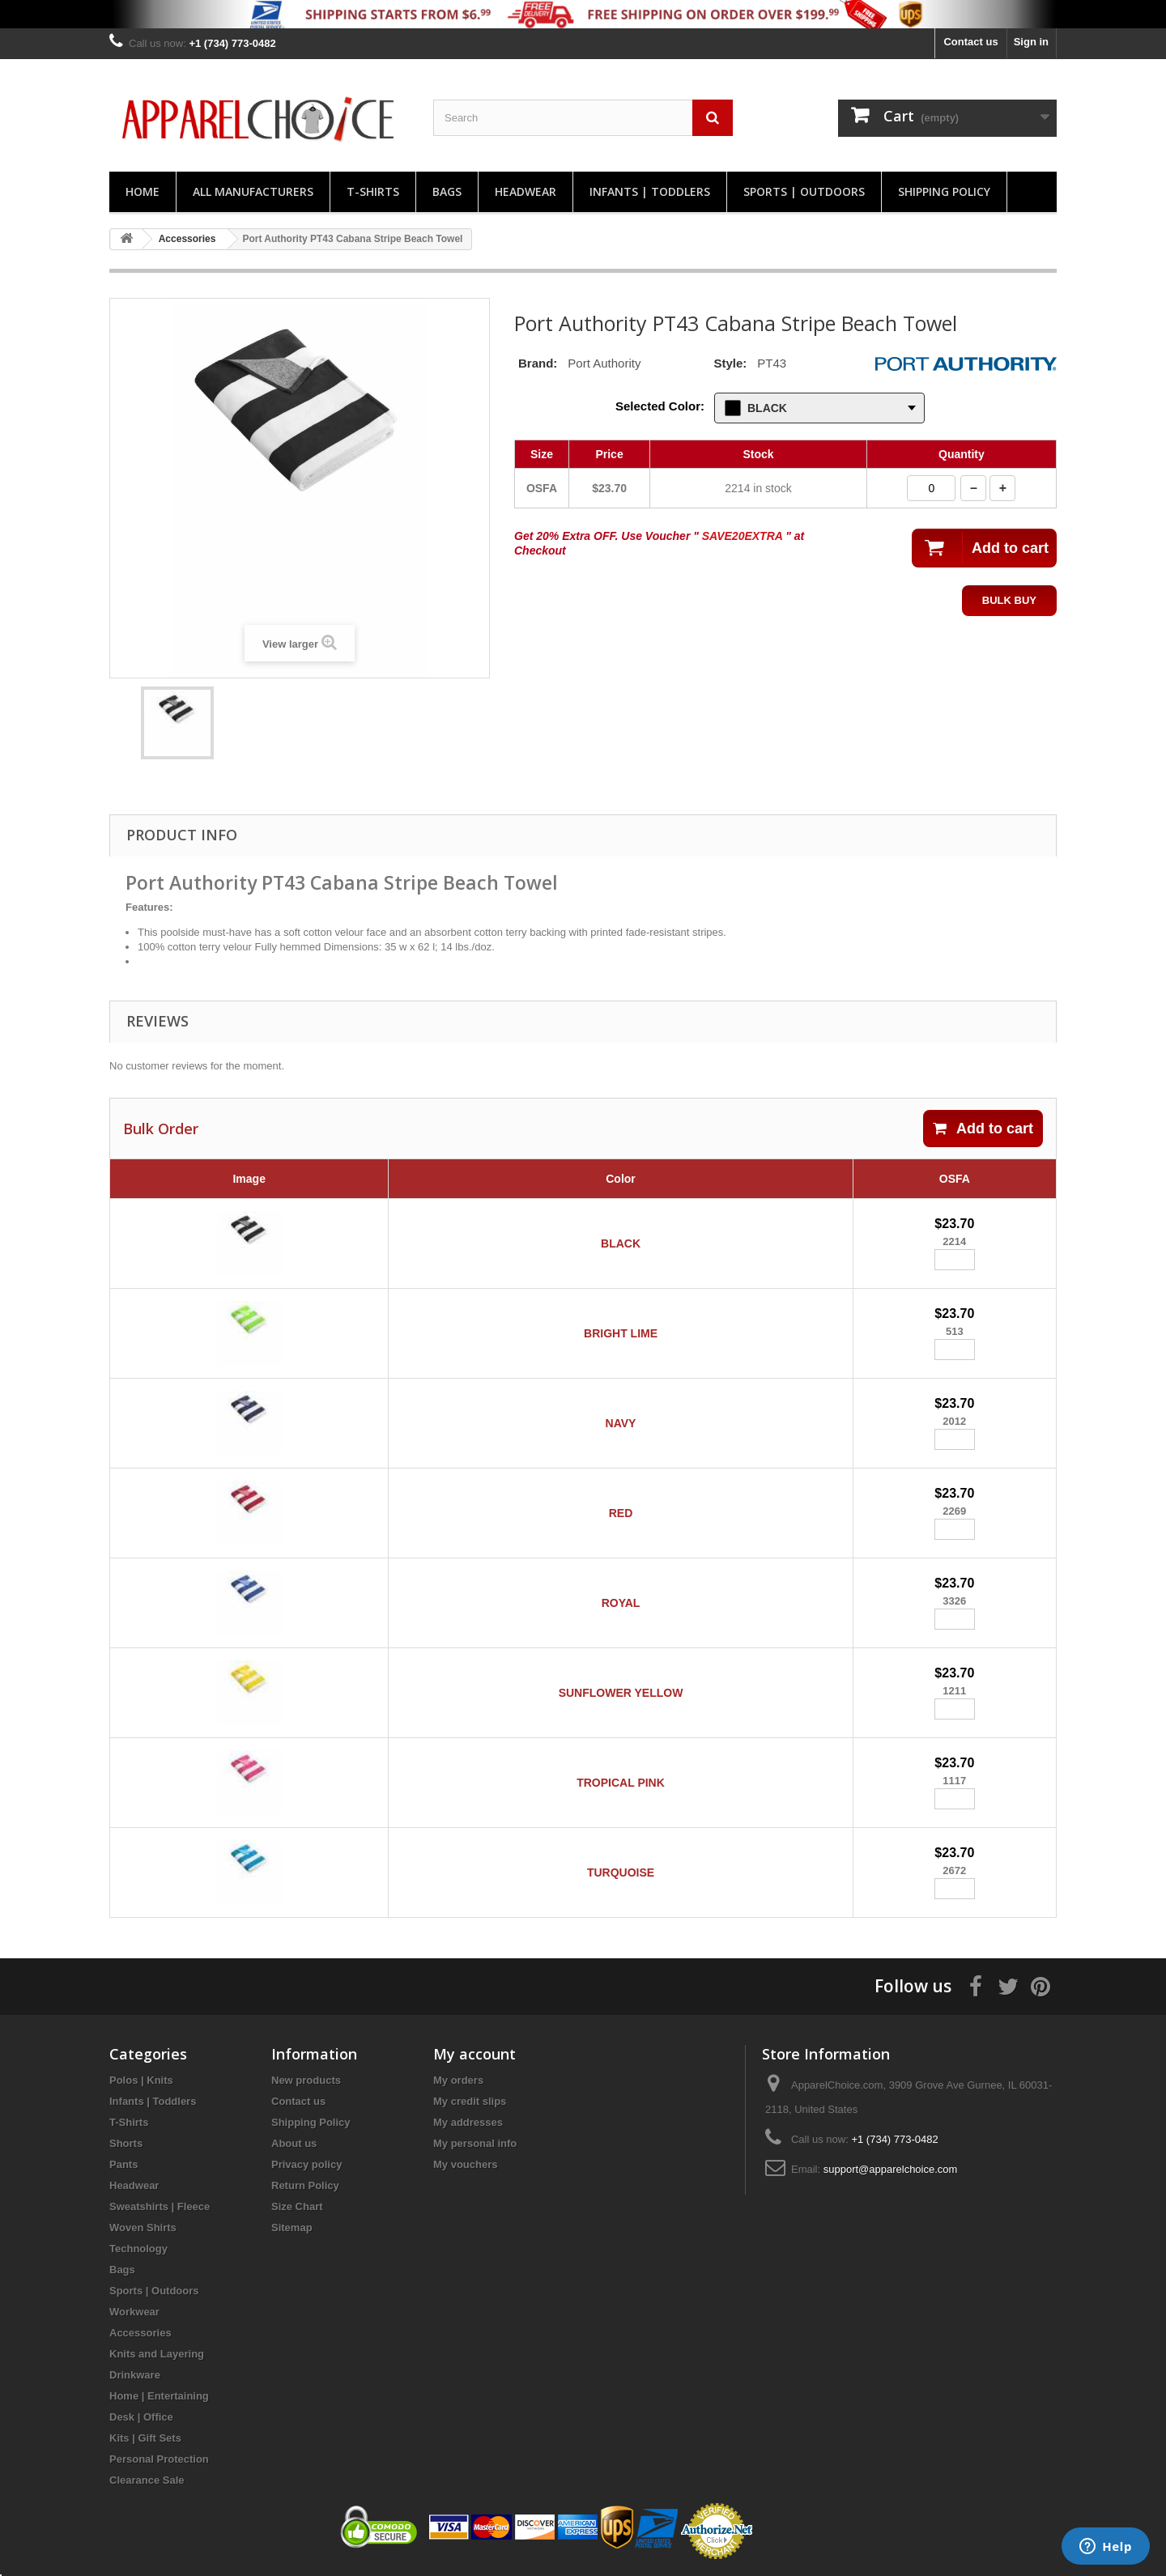  What do you see at coordinates (297, 2206) in the screenshot?
I see `Size Chart` at bounding box center [297, 2206].